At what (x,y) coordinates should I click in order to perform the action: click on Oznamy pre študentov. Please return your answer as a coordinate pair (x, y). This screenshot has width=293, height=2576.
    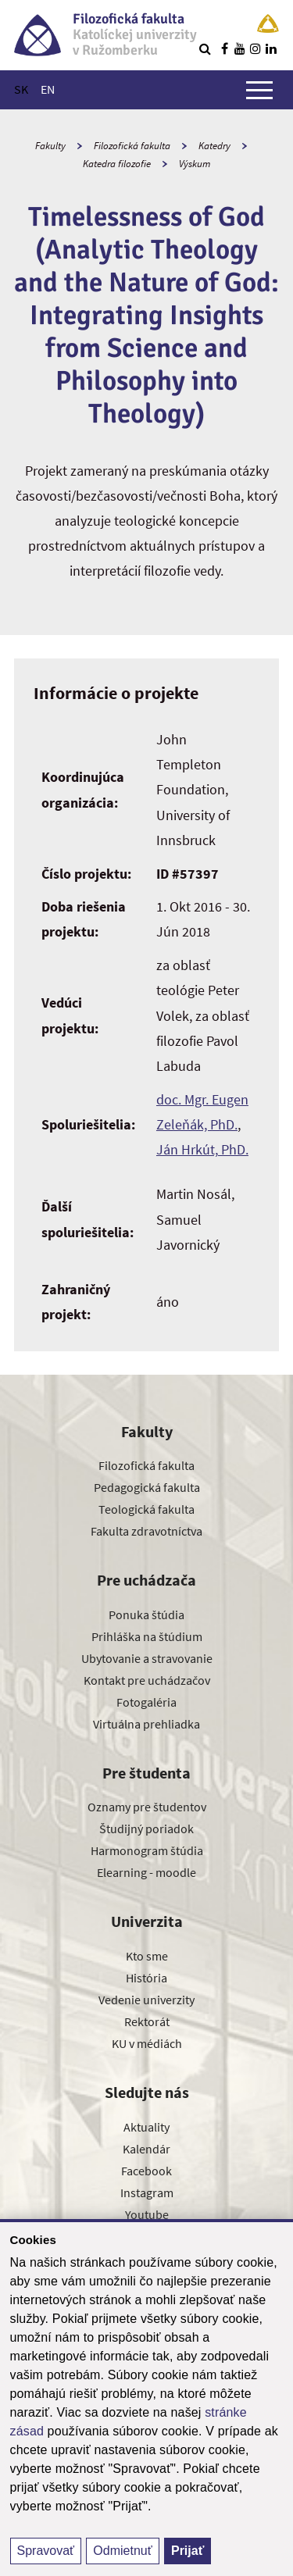
    Looking at the image, I should click on (147, 1806).